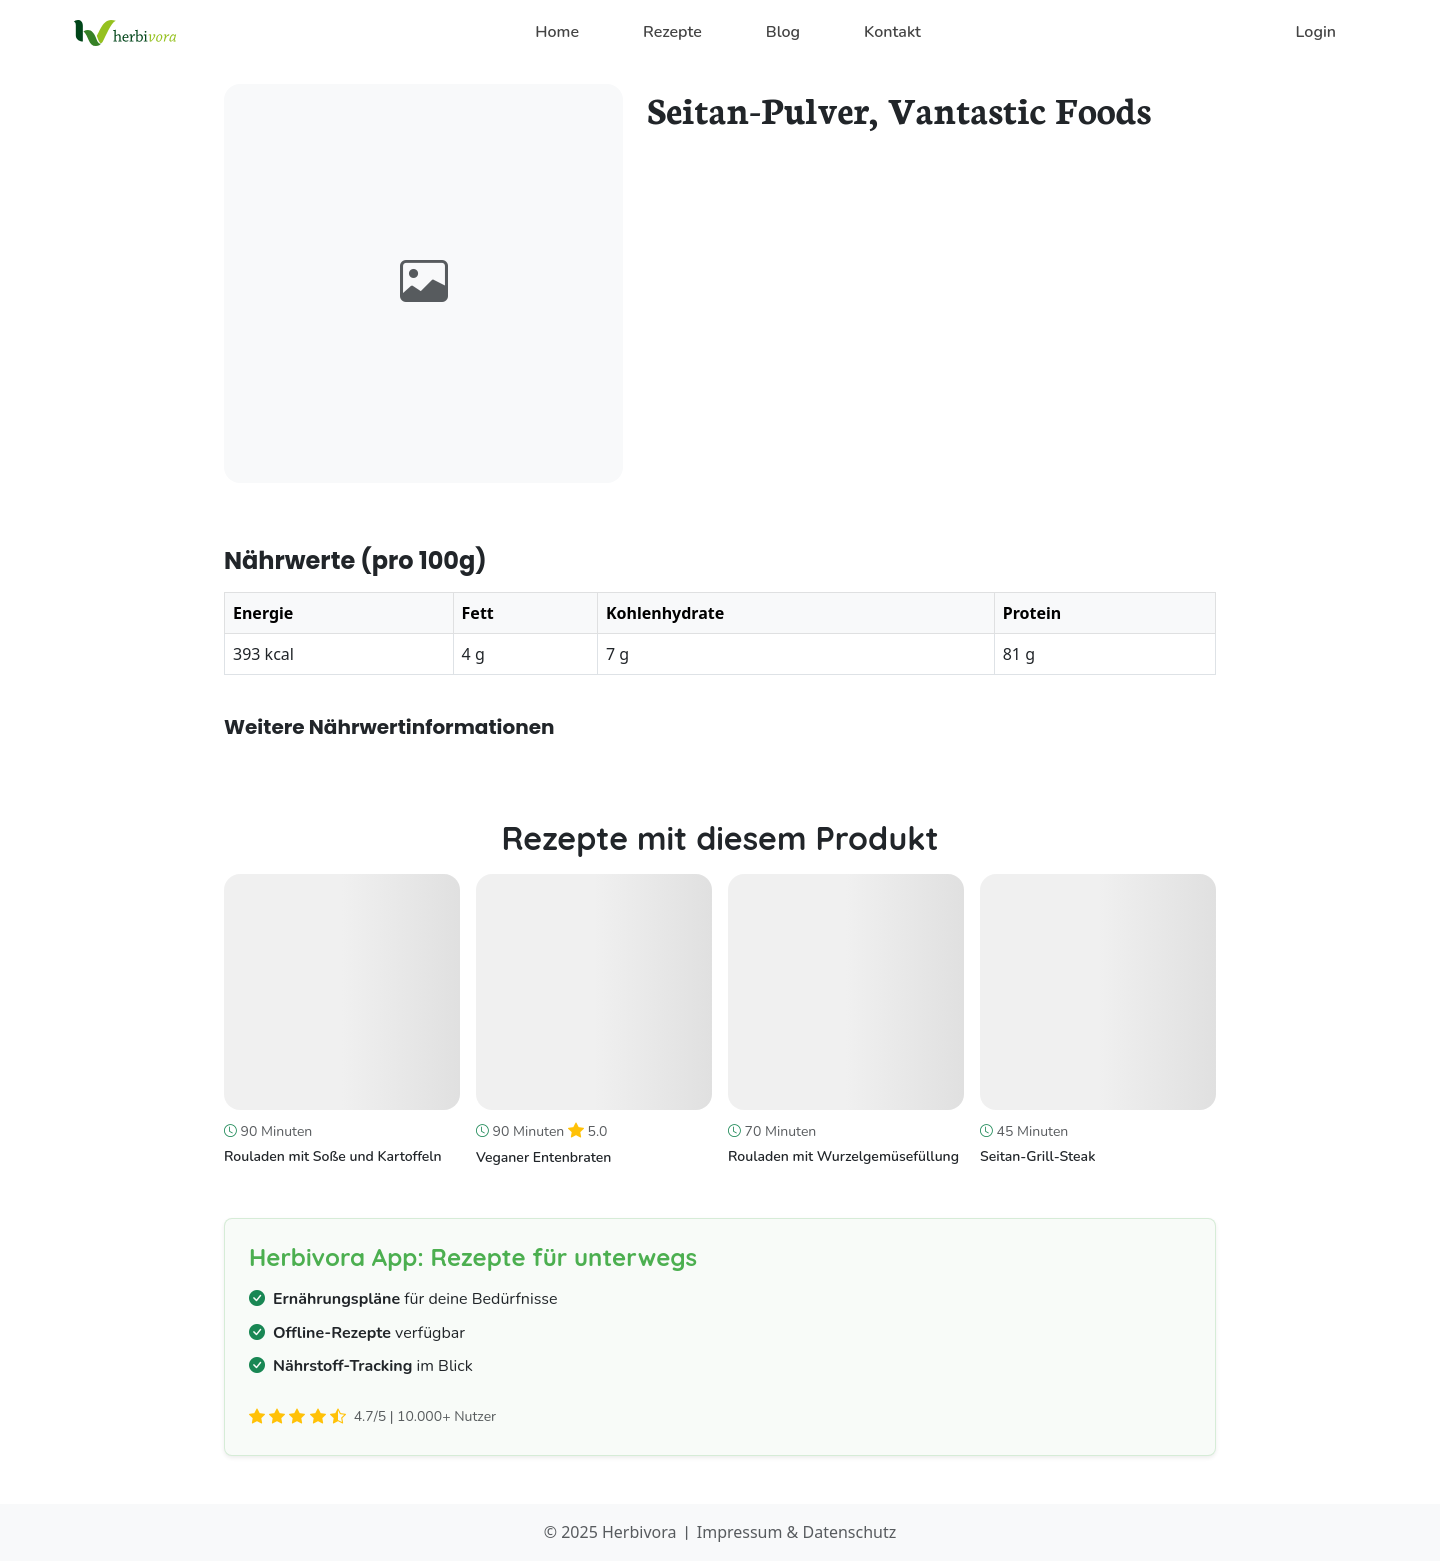  Describe the element at coordinates (783, 32) in the screenshot. I see `Blog` at that location.